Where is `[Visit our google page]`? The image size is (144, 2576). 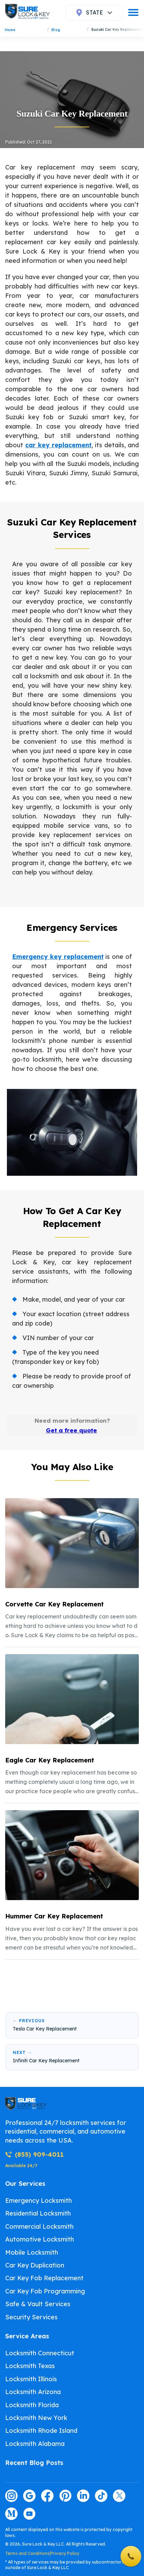
[Visit our google page] is located at coordinates (29, 2496).